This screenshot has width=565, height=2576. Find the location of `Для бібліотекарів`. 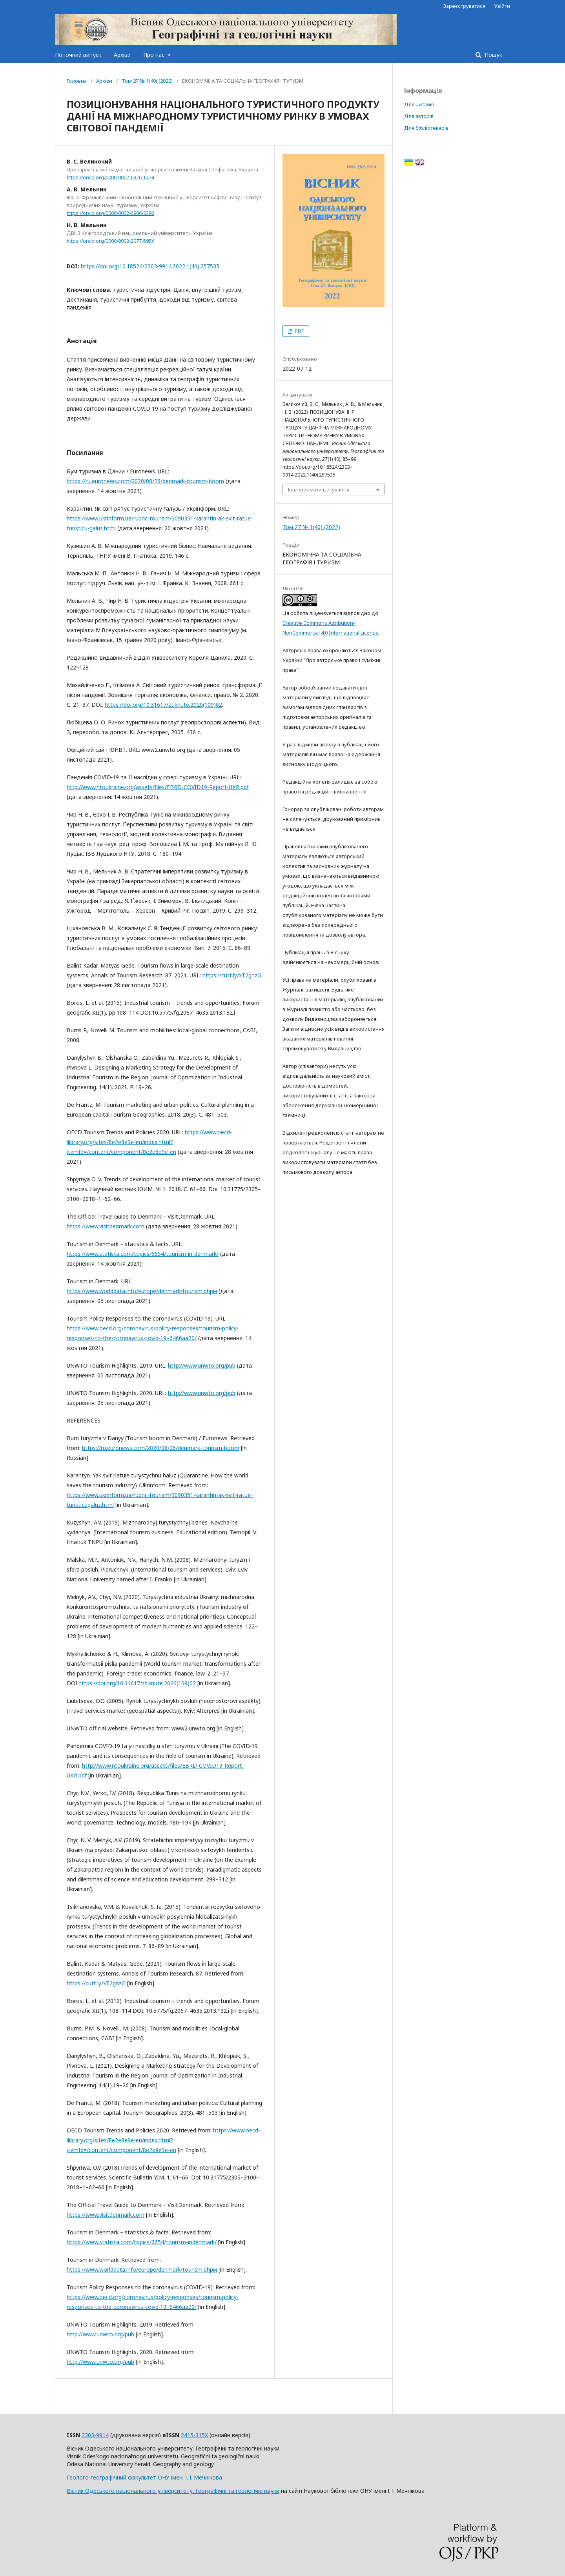

Для бібліотекарів is located at coordinates (426, 127).